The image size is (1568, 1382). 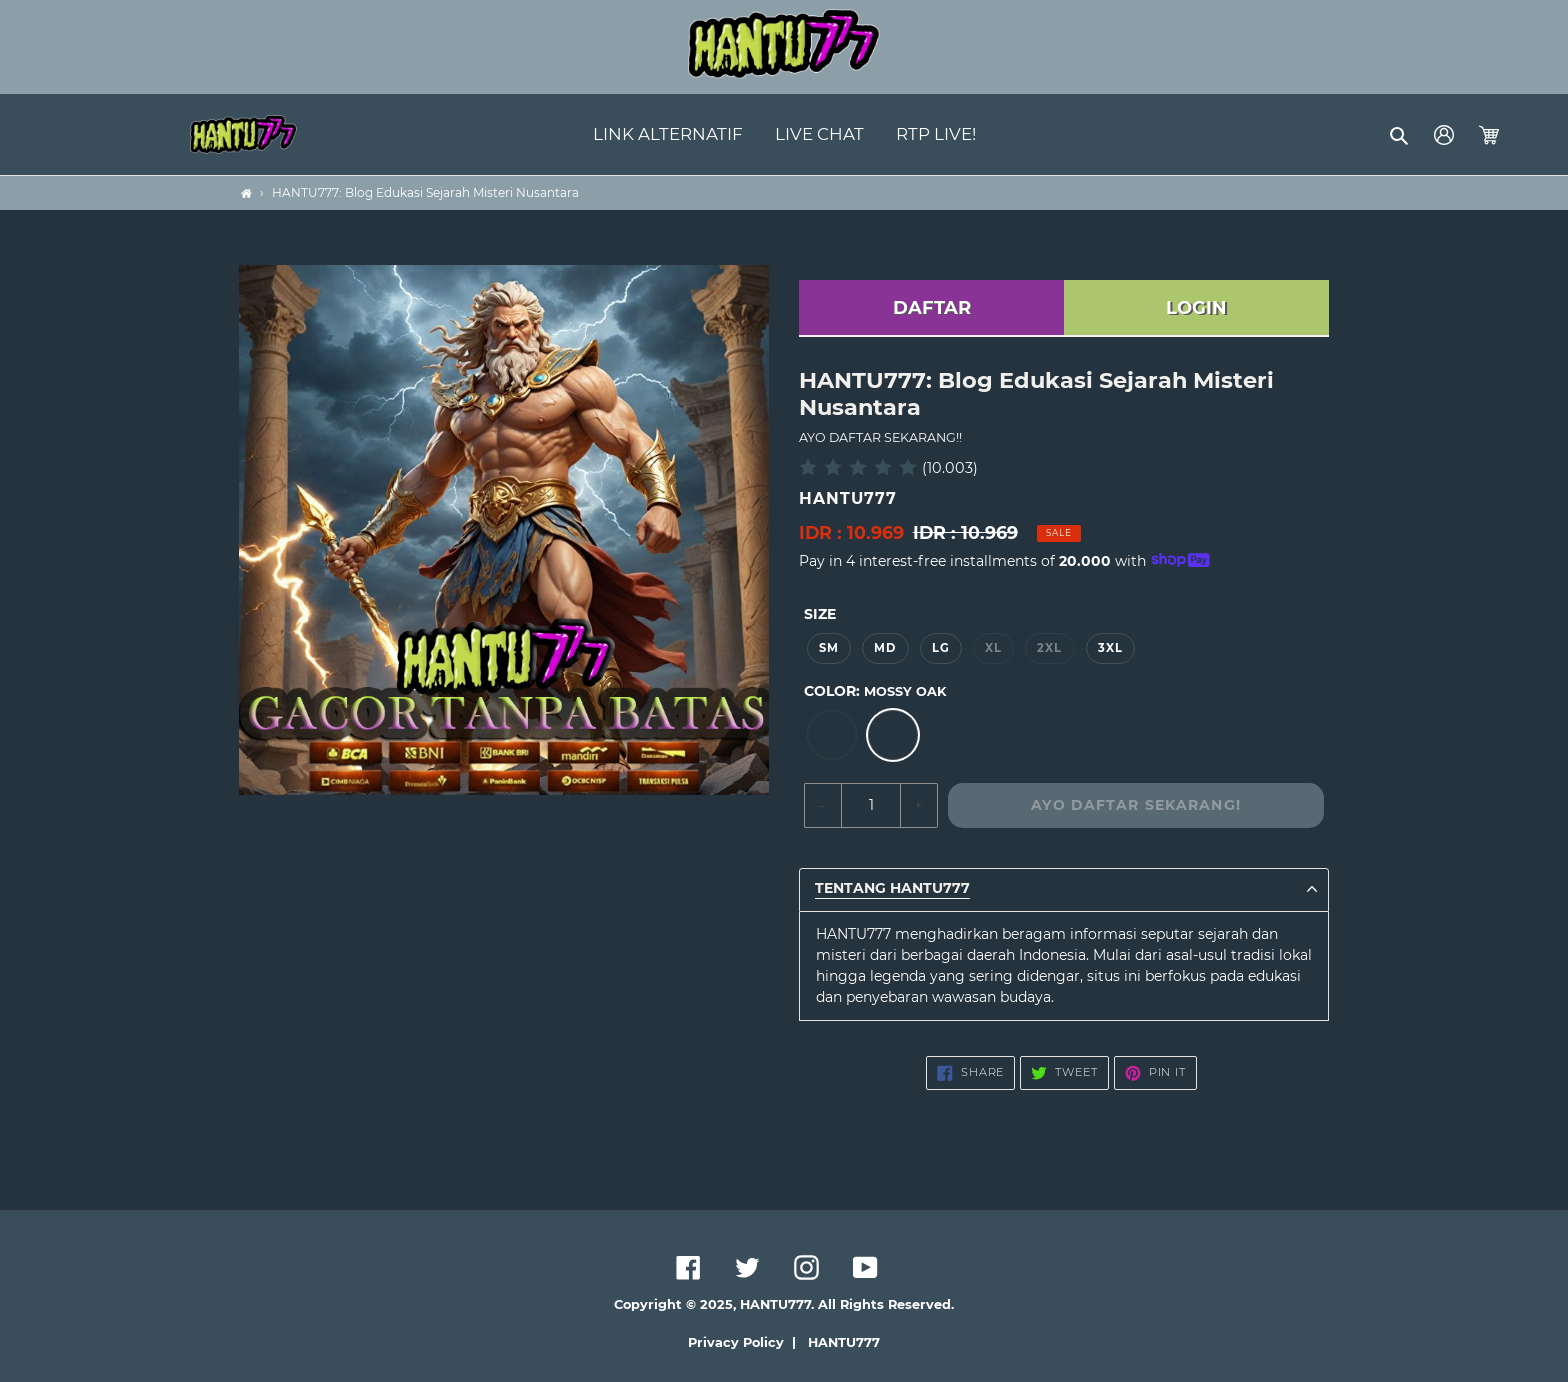 I want to click on TENTANG HANTU777, so click(x=892, y=888).